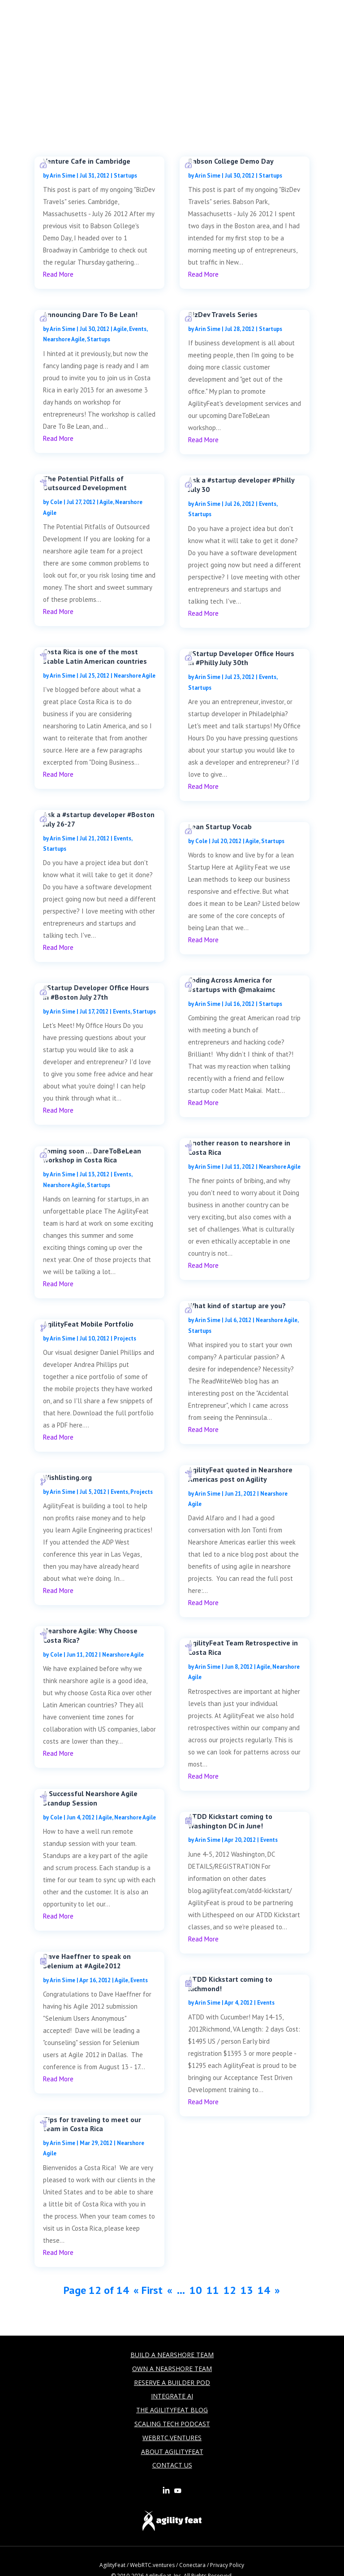  Describe the element at coordinates (152, 2565) in the screenshot. I see `WebRTC.ventures` at that location.